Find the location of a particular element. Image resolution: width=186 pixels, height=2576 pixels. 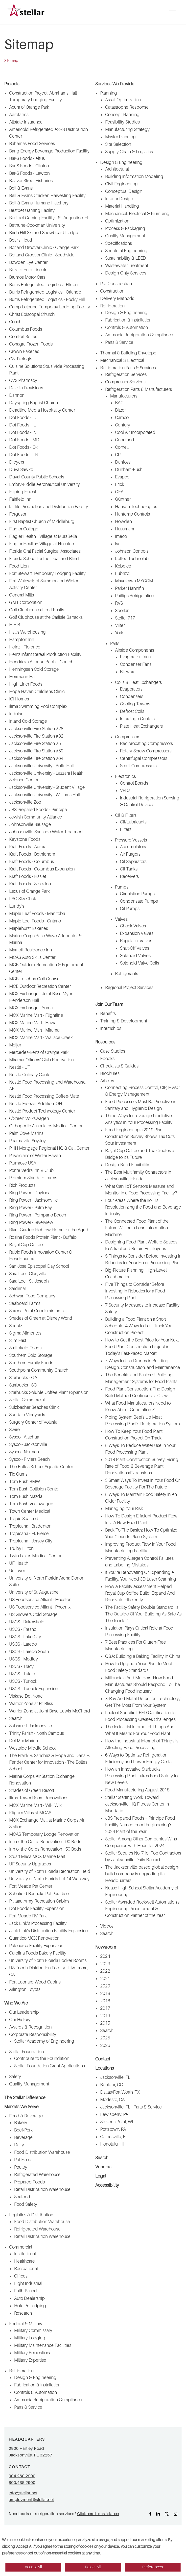

Services We Provide is located at coordinates (114, 83).